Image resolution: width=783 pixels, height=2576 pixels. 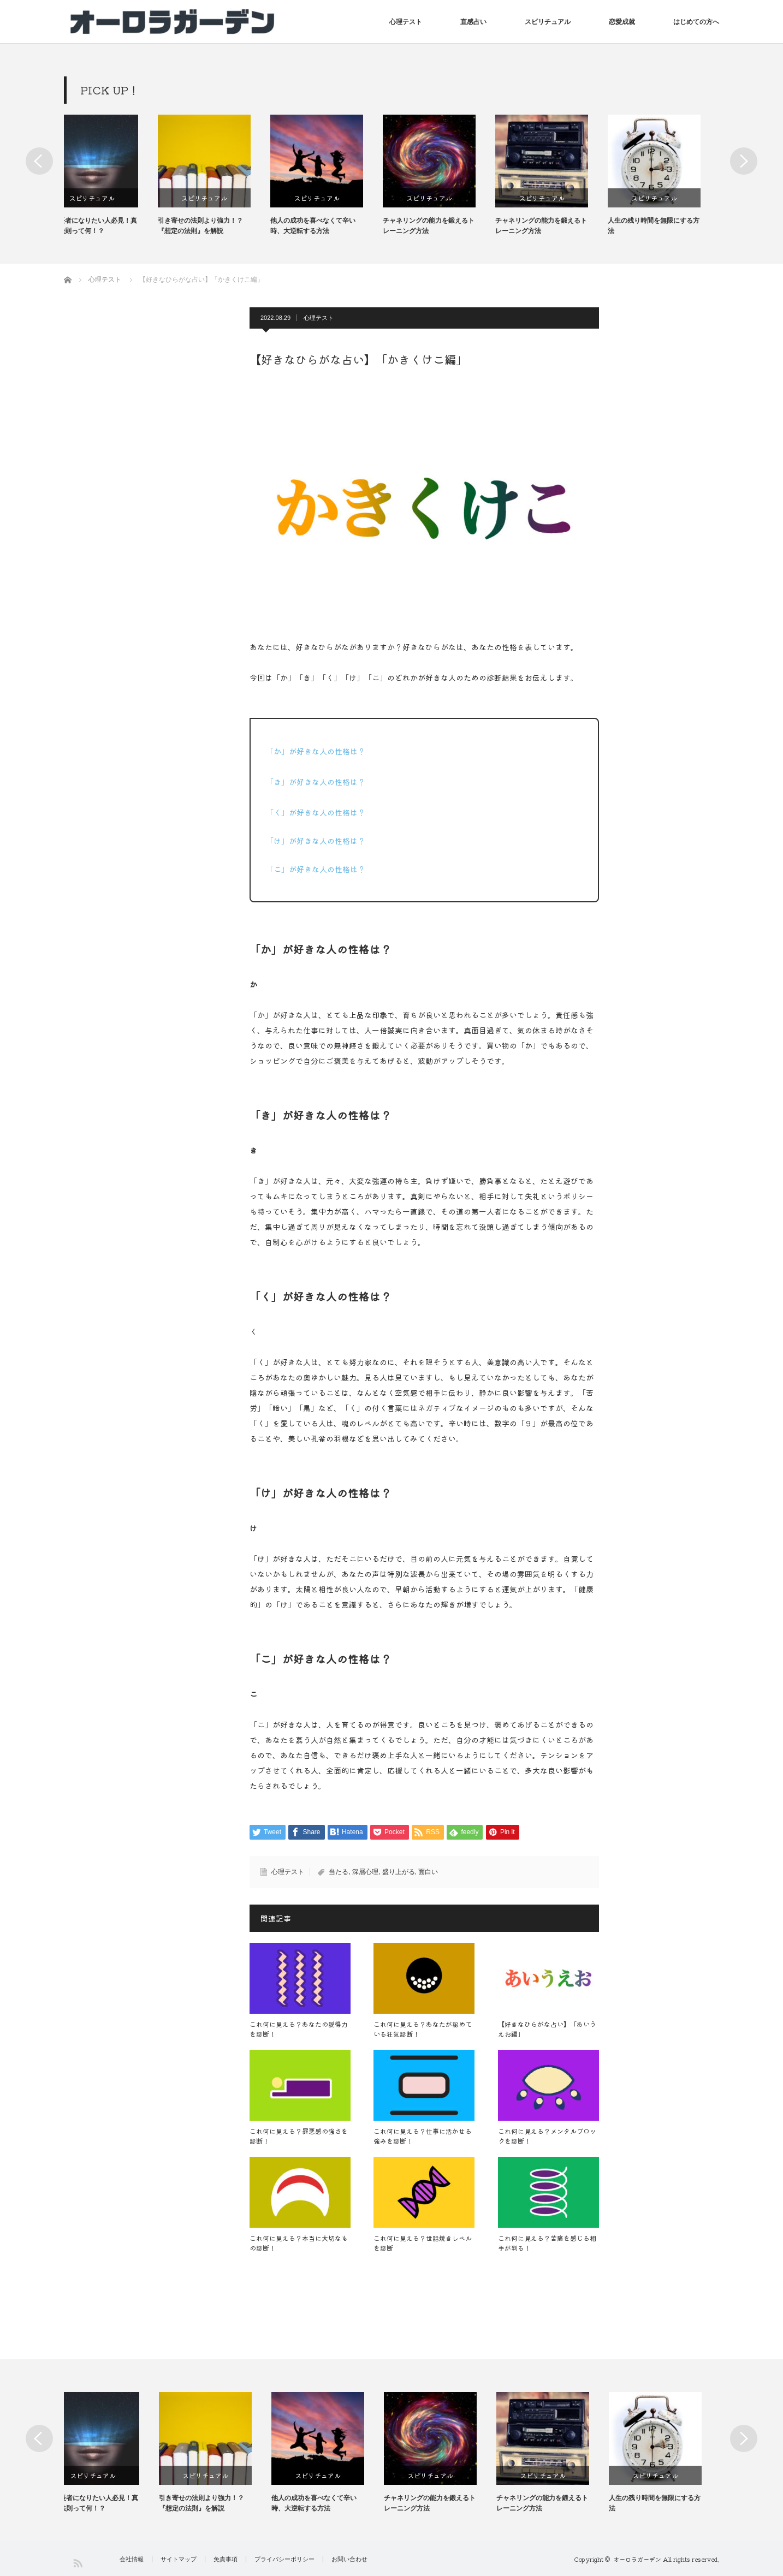 What do you see at coordinates (179, 2559) in the screenshot?
I see `サイトマップ` at bounding box center [179, 2559].